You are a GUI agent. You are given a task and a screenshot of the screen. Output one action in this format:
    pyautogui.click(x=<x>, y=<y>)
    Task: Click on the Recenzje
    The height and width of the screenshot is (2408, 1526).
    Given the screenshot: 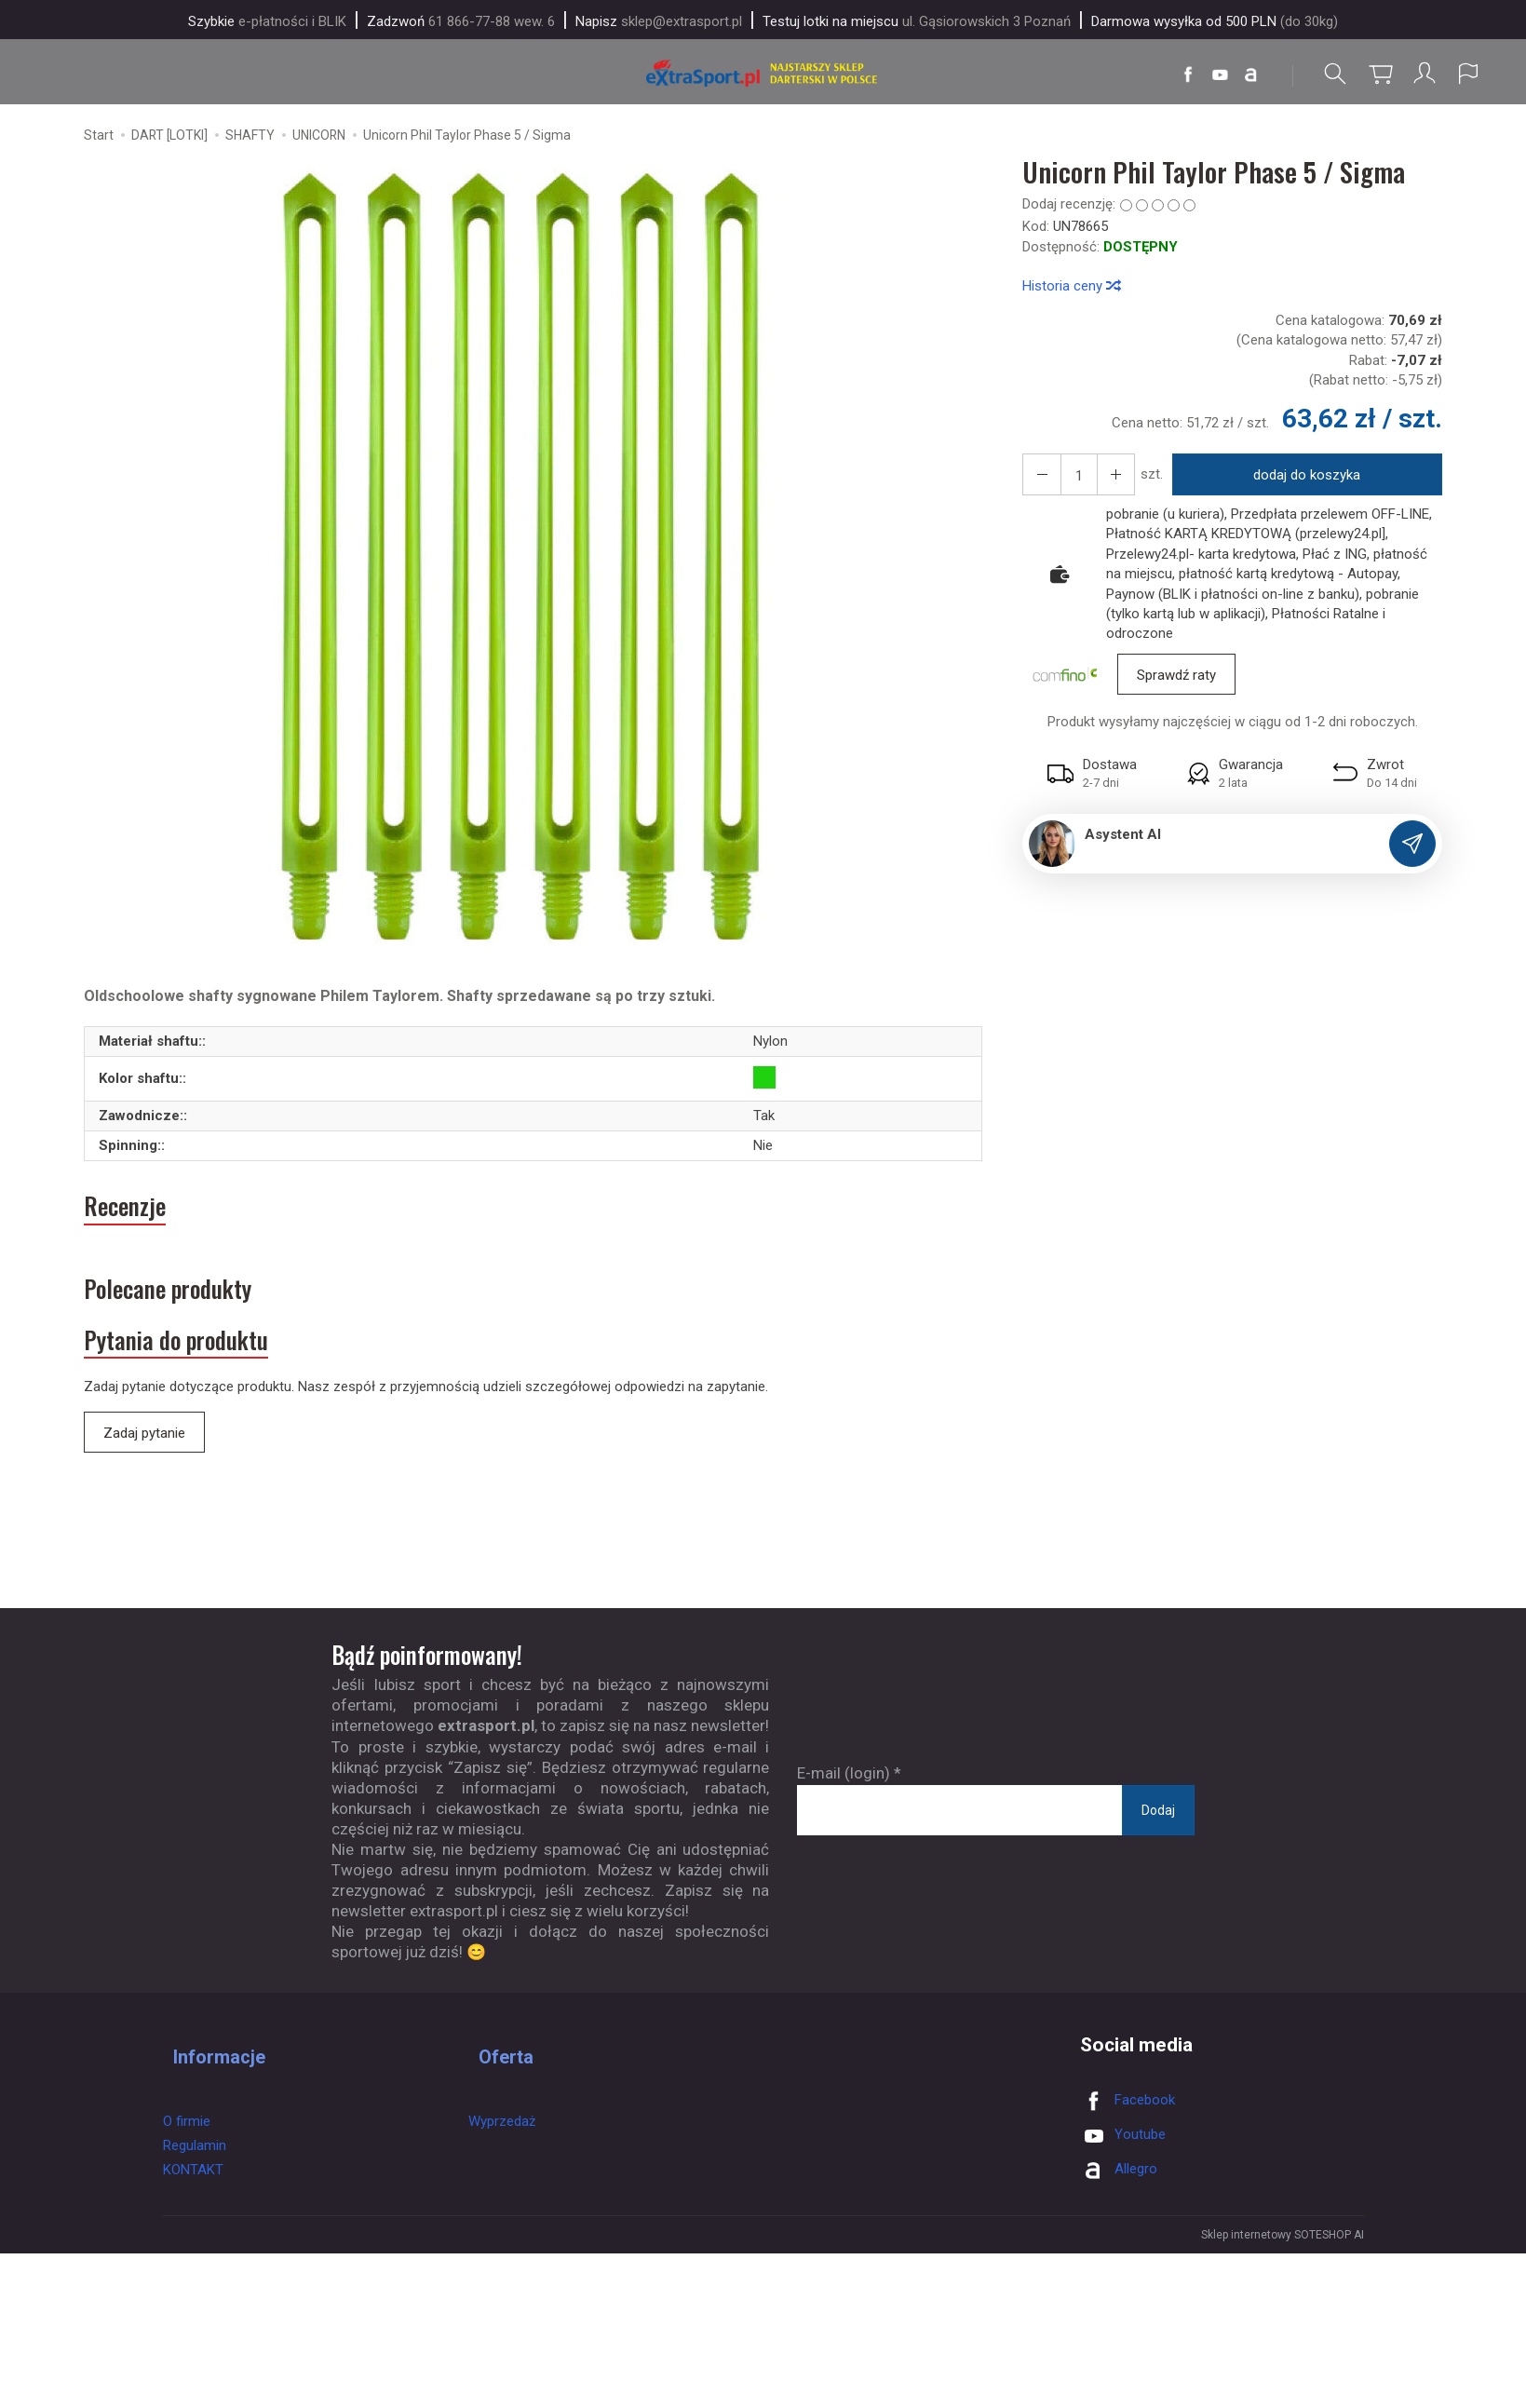 What is the action you would take?
    pyautogui.click(x=135, y=1216)
    